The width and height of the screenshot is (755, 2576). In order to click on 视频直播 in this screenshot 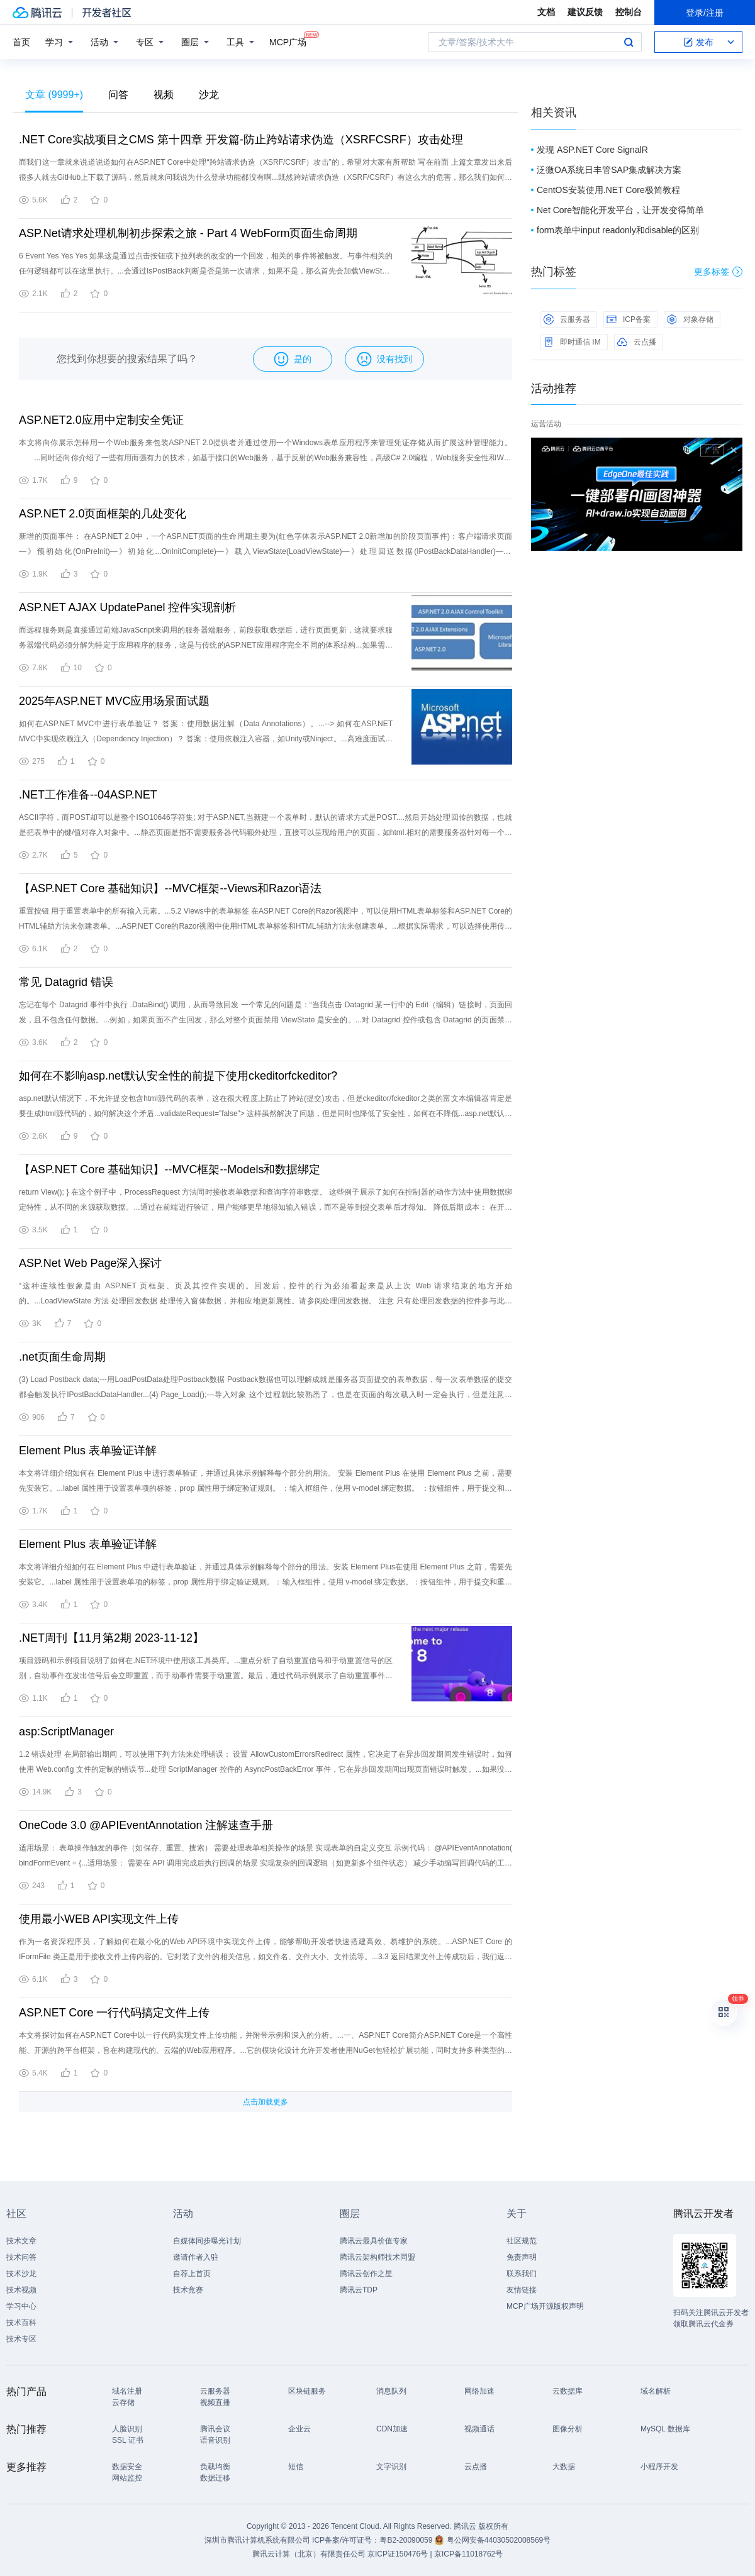, I will do `click(215, 2402)`.